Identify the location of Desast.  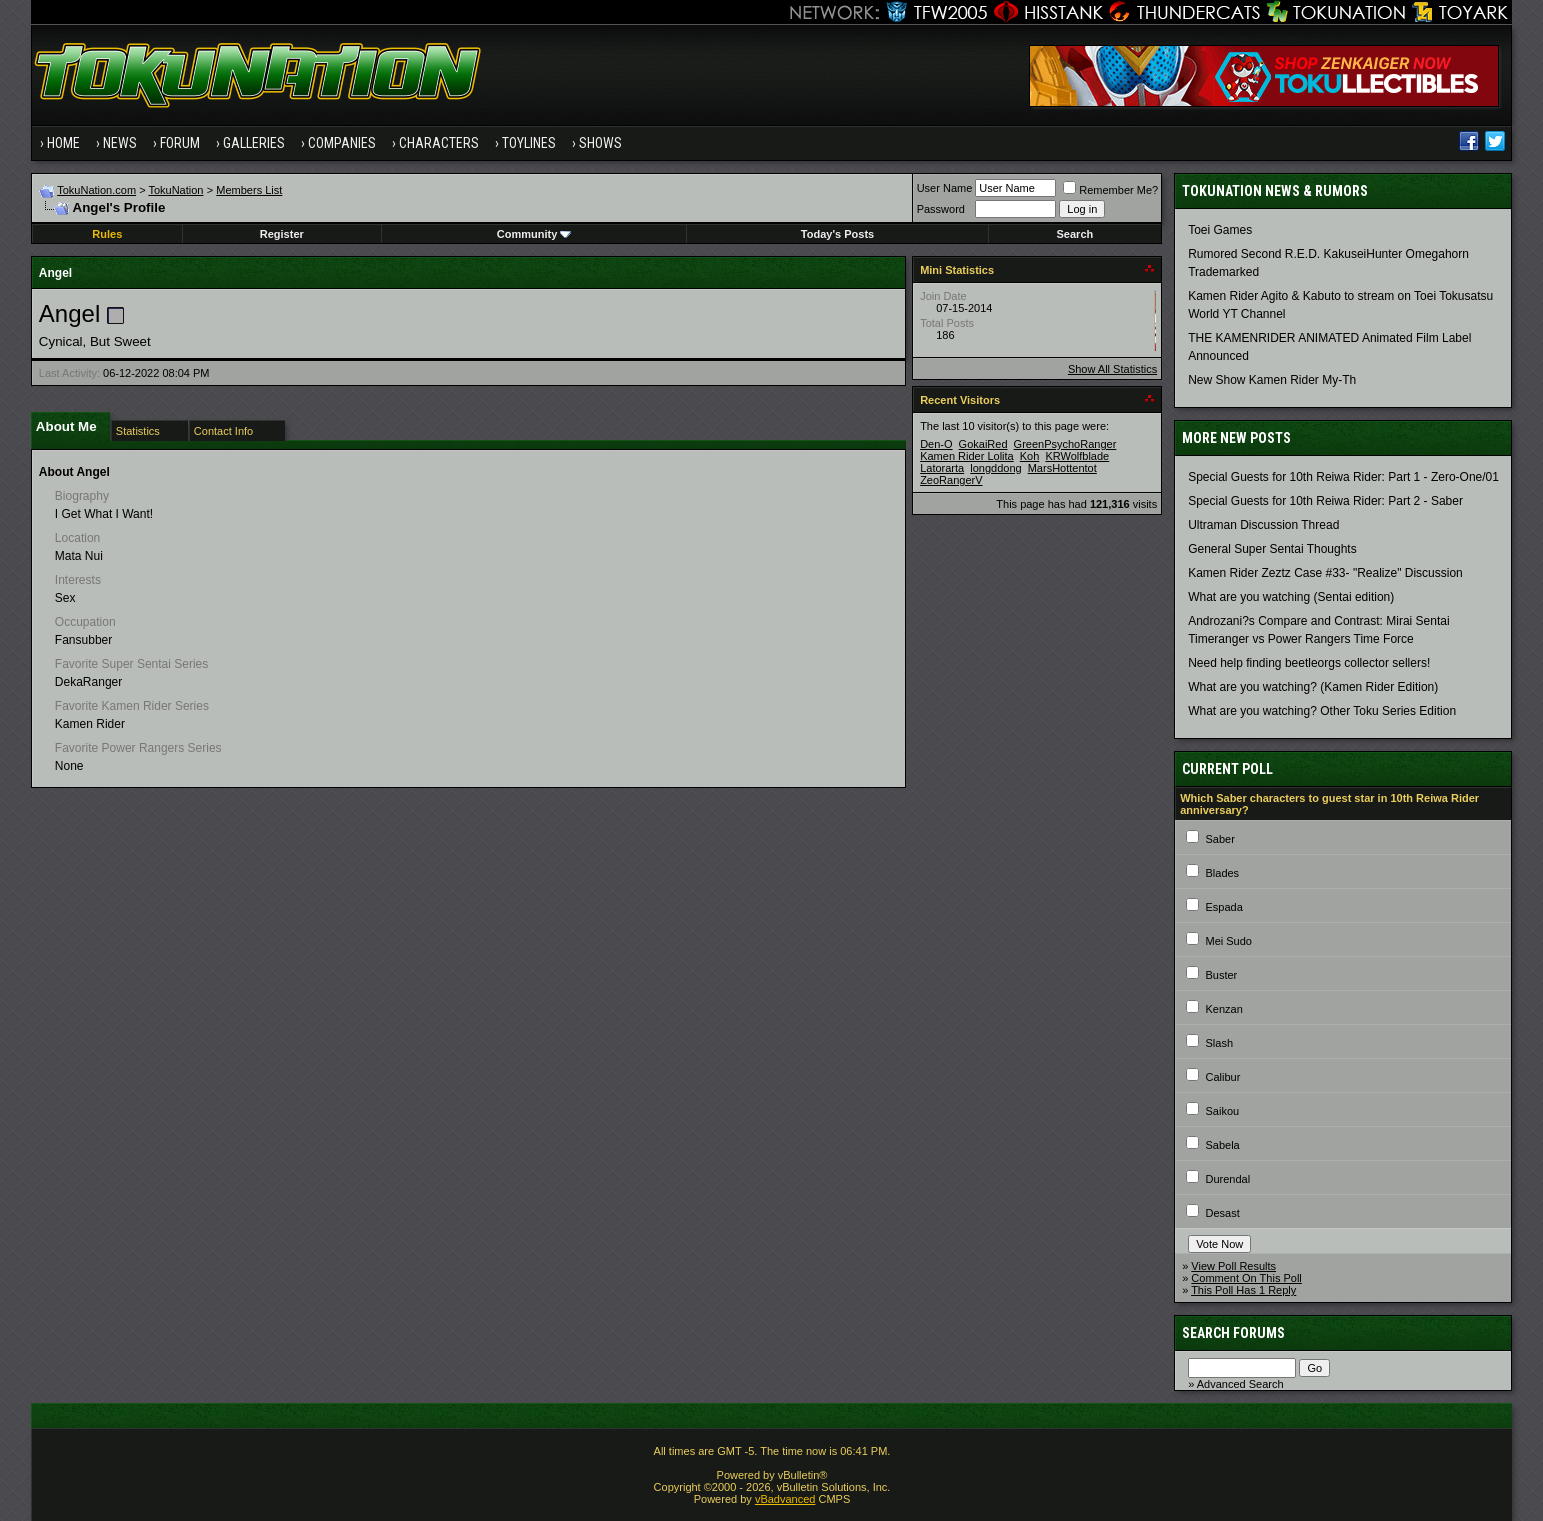
(1222, 1213).